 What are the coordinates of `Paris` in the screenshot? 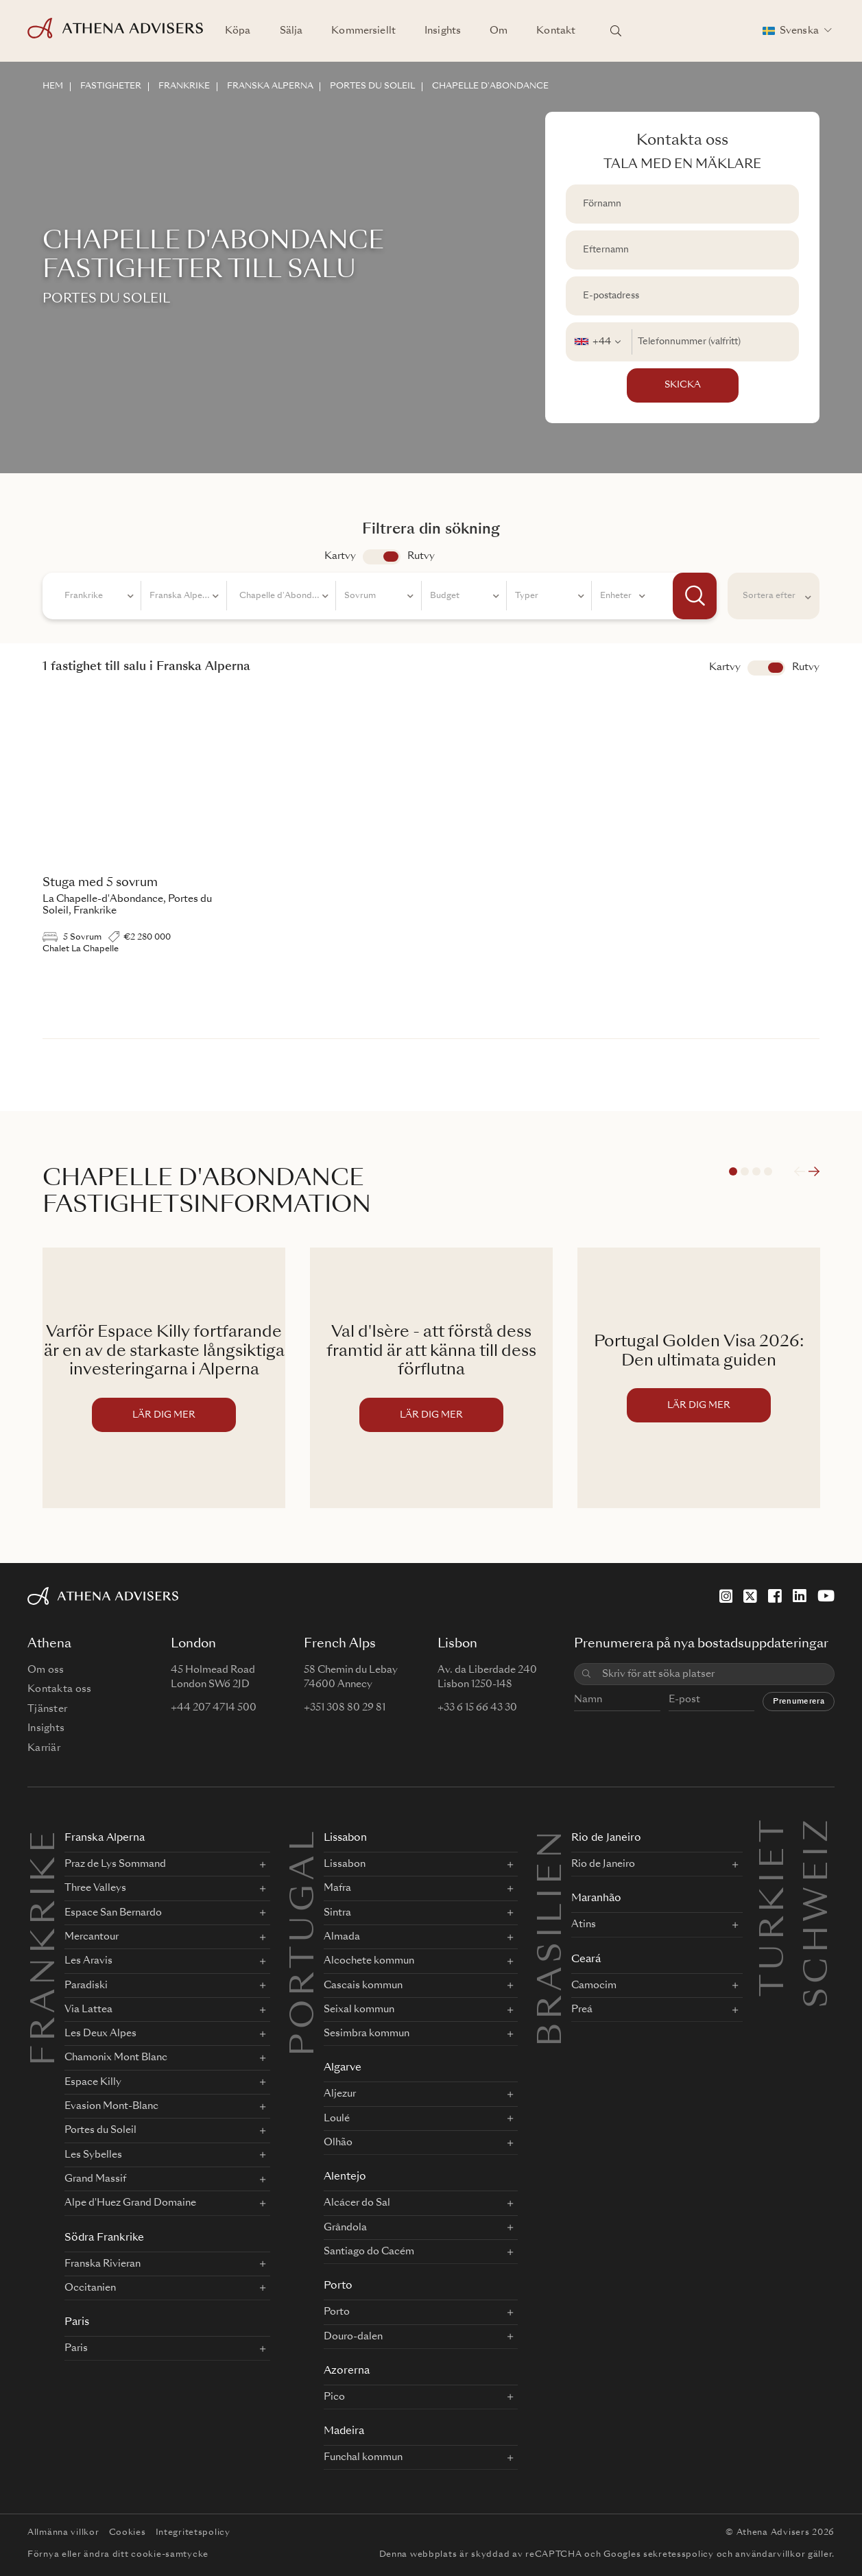 It's located at (76, 2322).